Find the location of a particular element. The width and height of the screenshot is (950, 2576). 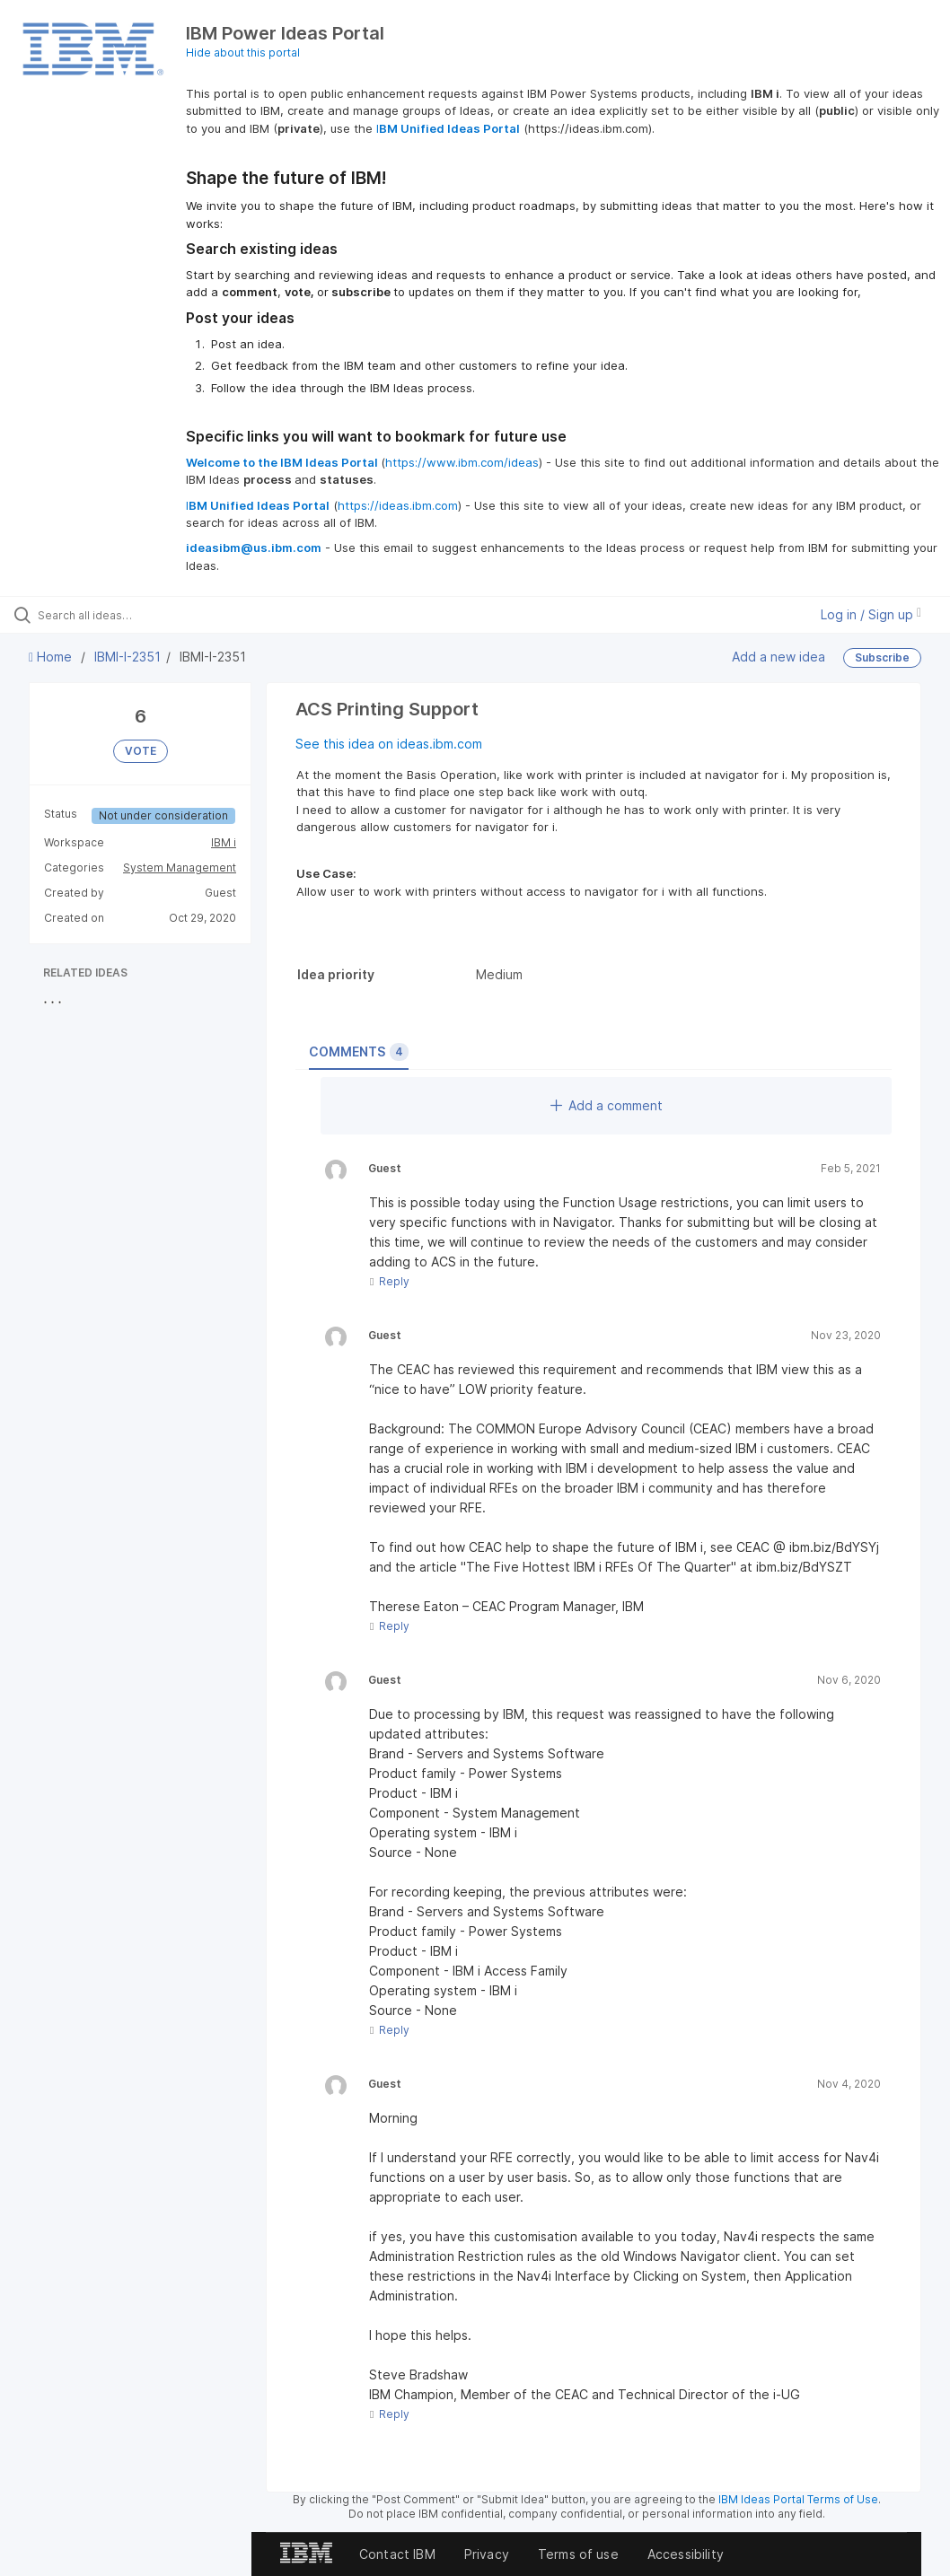

Subscribe is located at coordinates (882, 657).